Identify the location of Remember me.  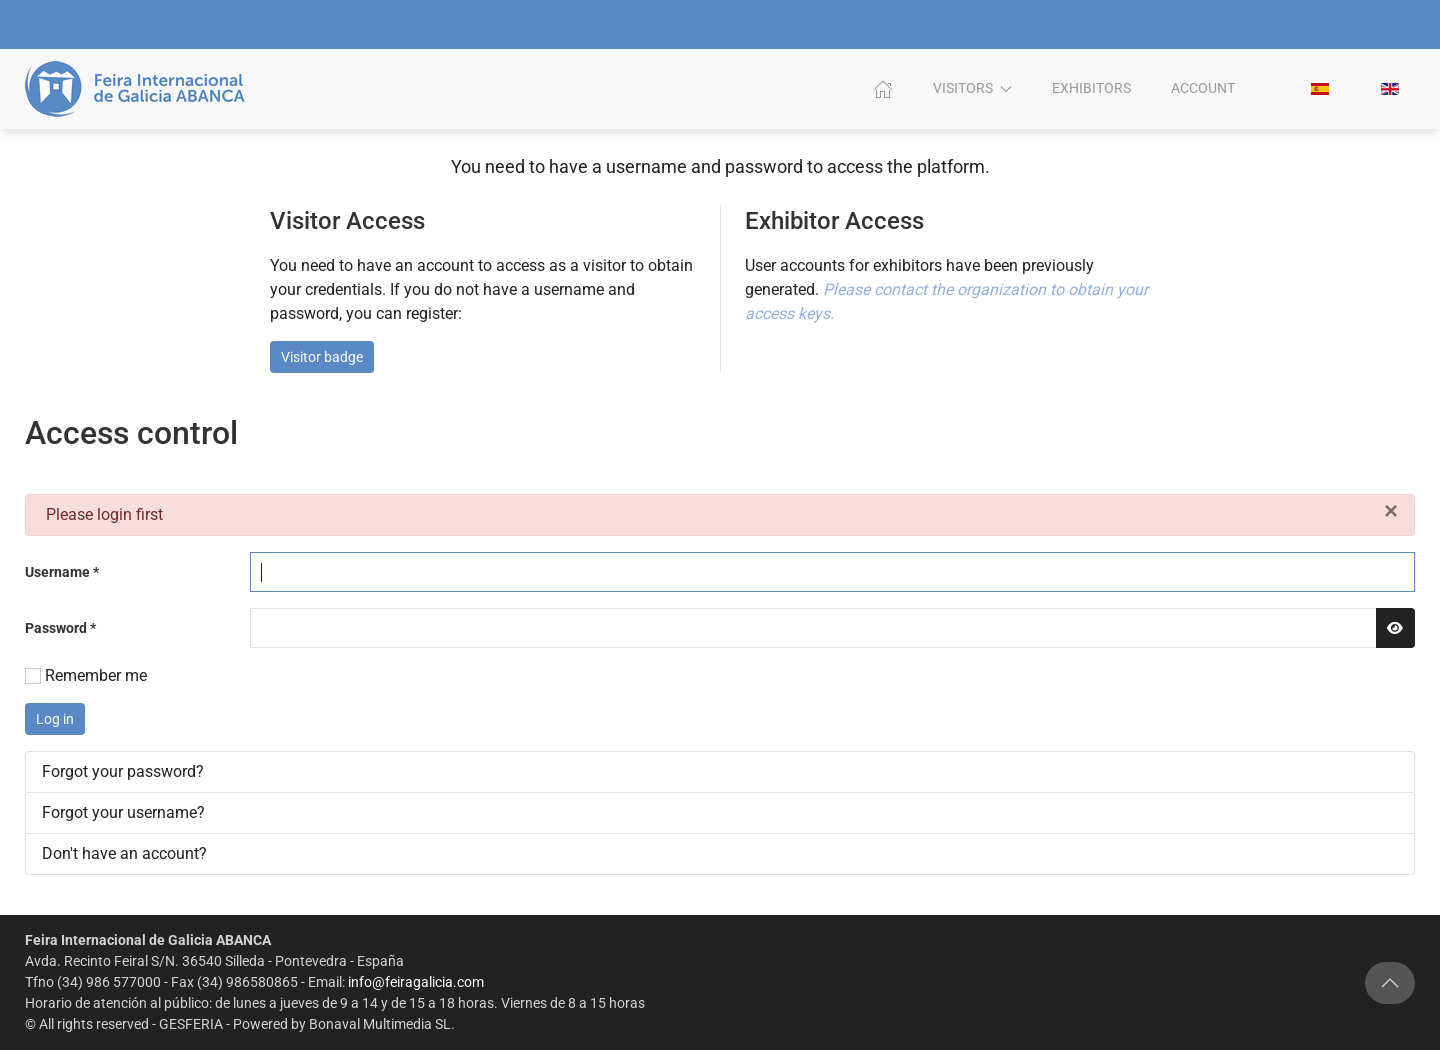
(96, 675).